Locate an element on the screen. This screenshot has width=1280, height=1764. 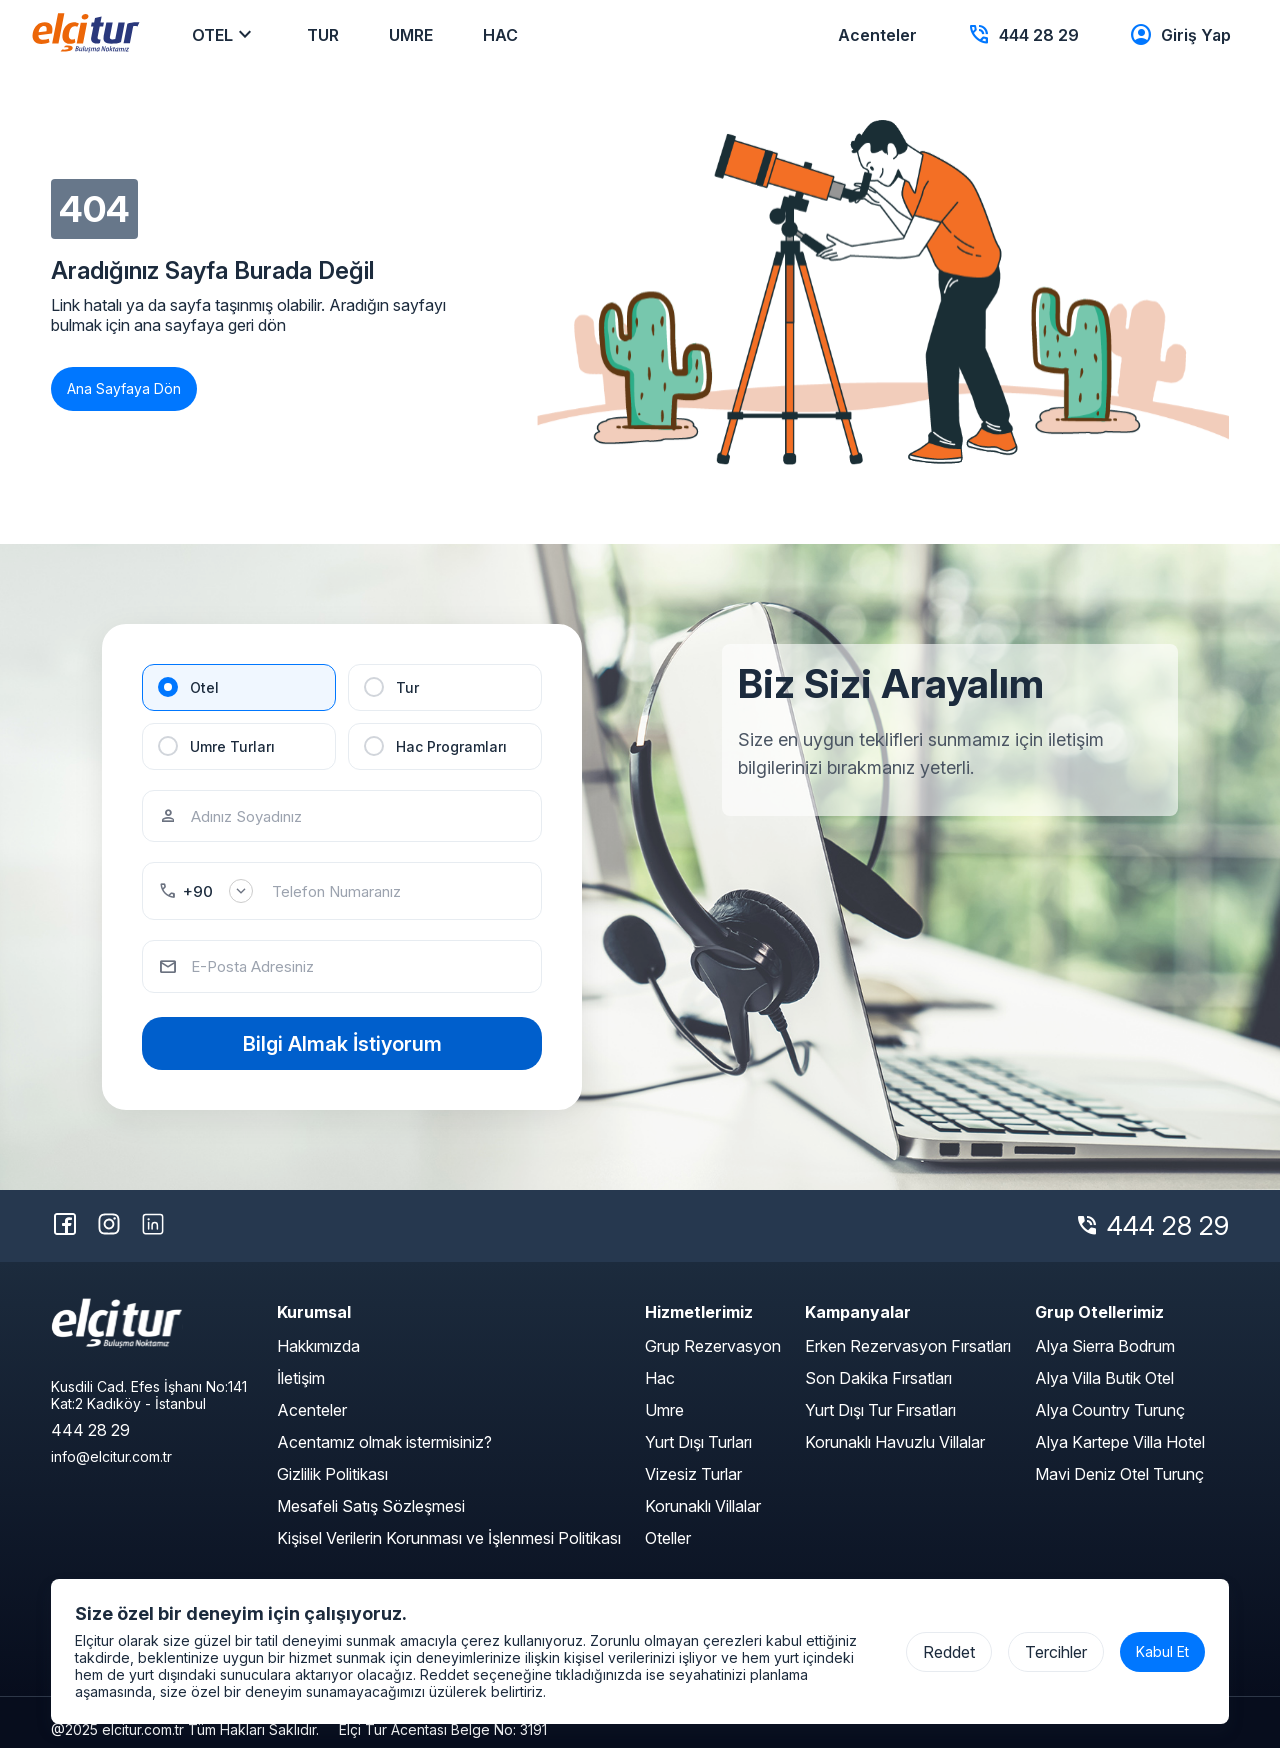
Korunaklı Villalar is located at coordinates (703, 1522).